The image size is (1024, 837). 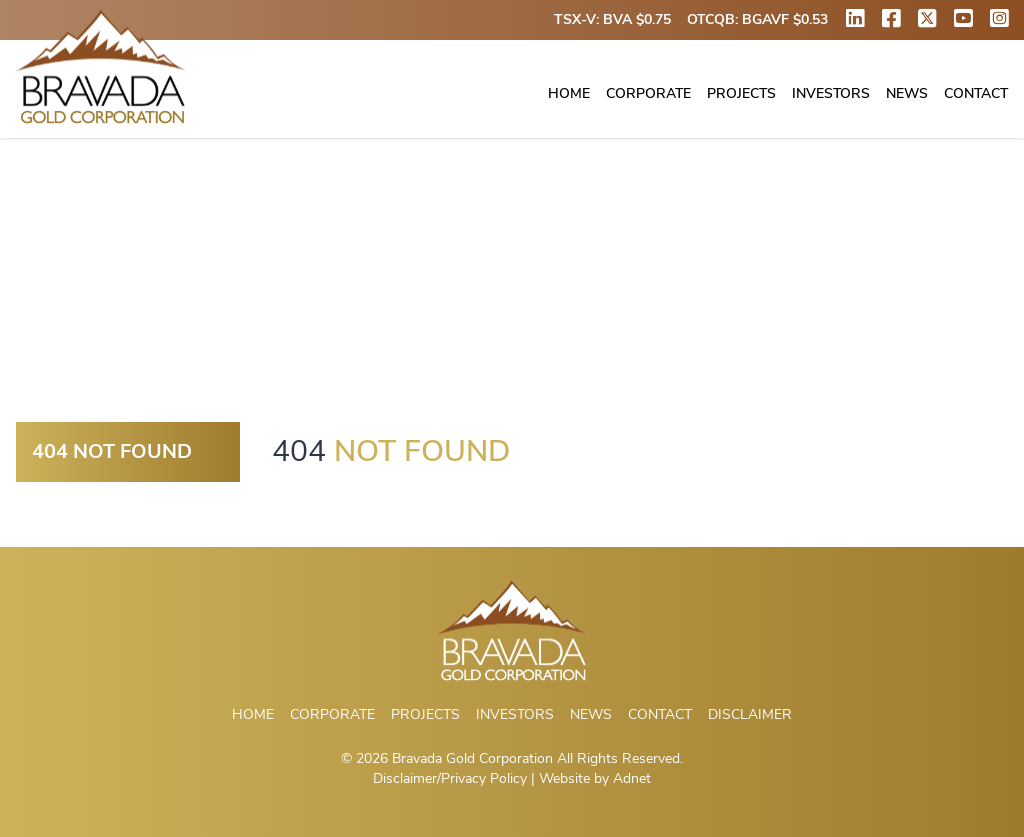 What do you see at coordinates (569, 93) in the screenshot?
I see `Home` at bounding box center [569, 93].